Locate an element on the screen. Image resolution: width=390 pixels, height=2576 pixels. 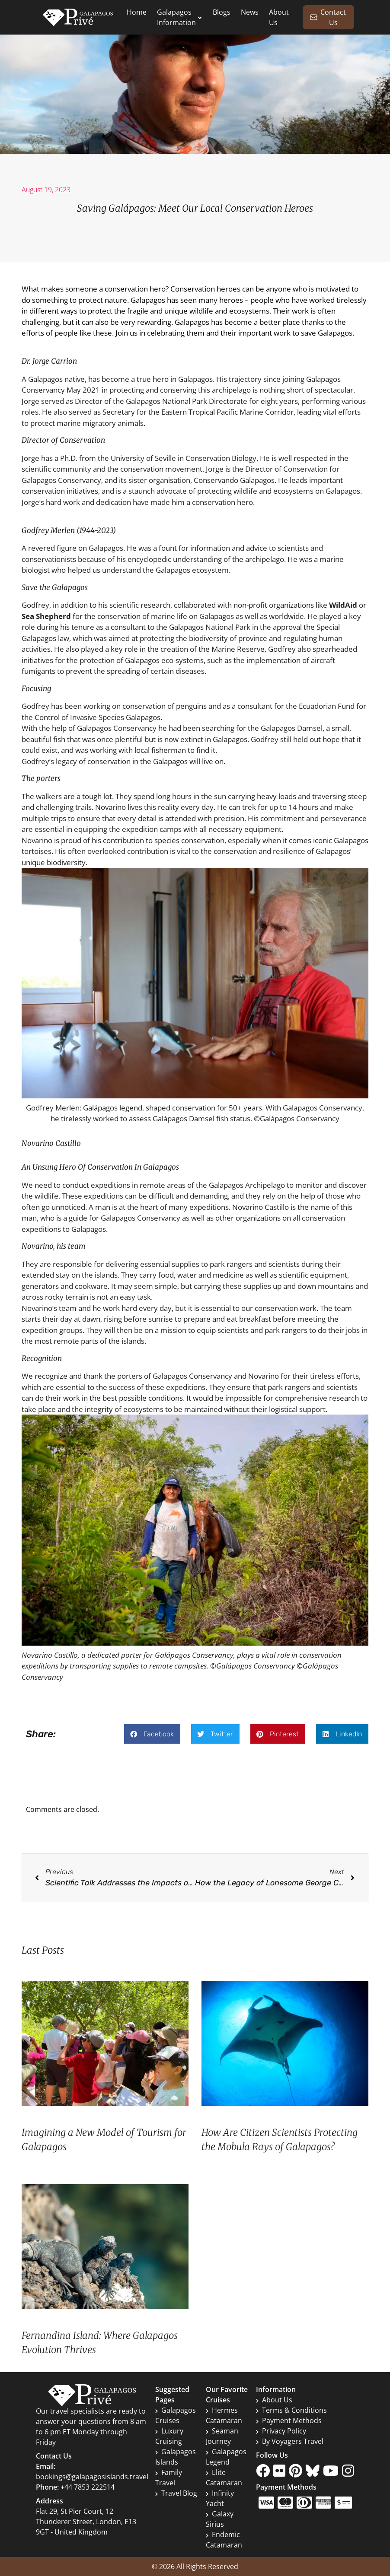
Terms & Conditions is located at coordinates (291, 2410).